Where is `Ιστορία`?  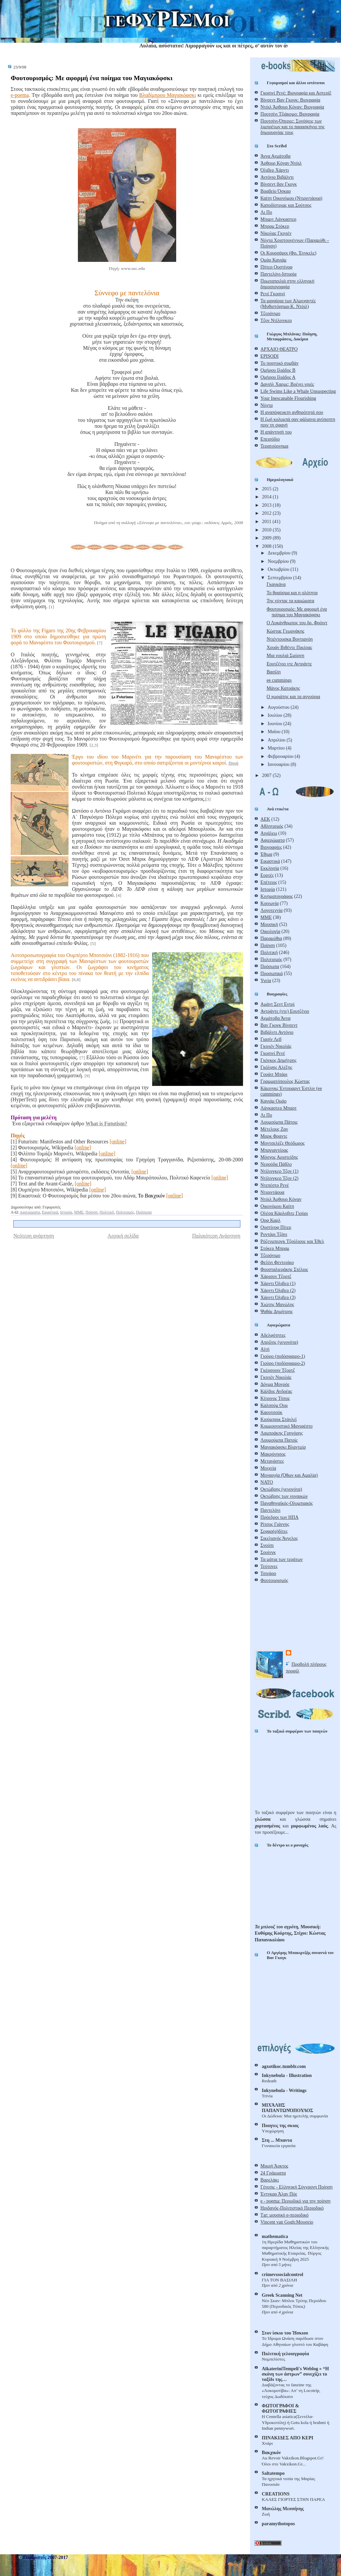 Ιστορία is located at coordinates (66, 1212).